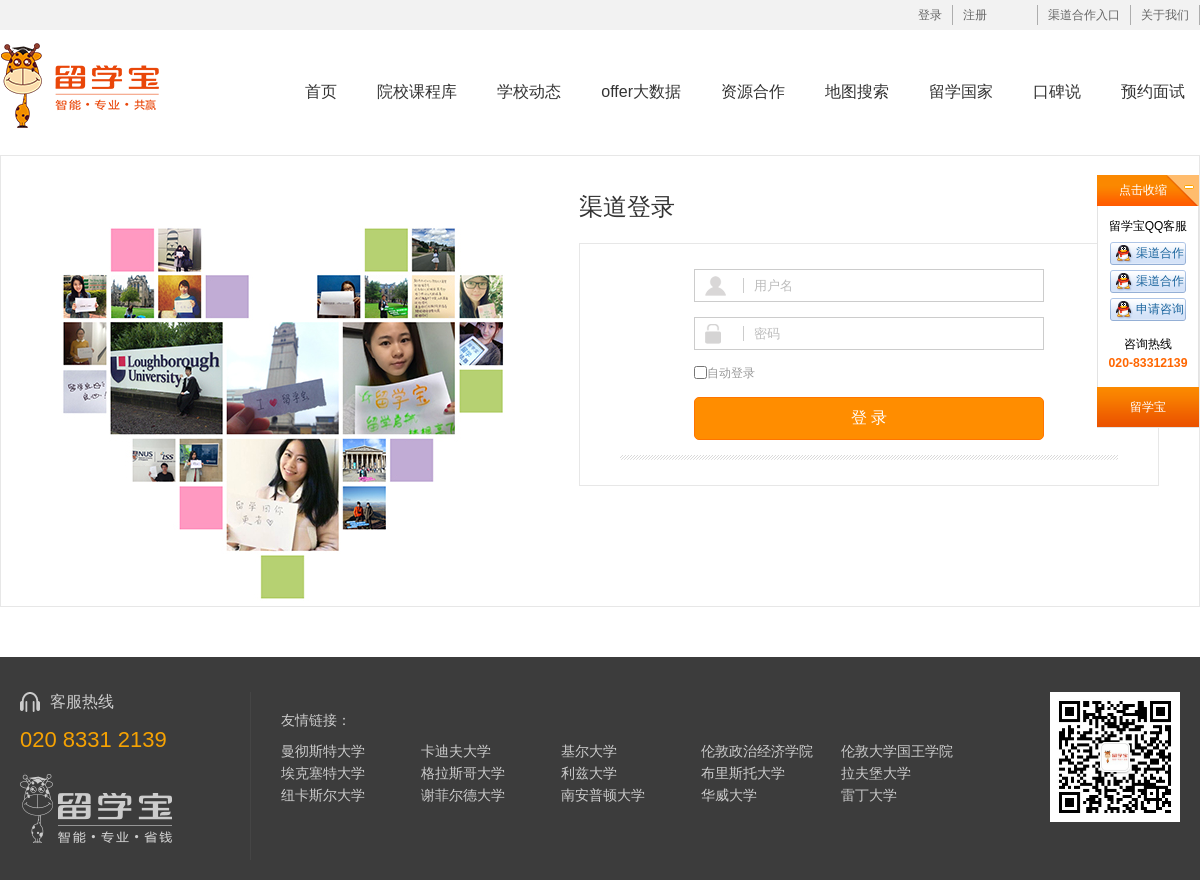 This screenshot has width=1200, height=880. Describe the element at coordinates (641, 91) in the screenshot. I see `offer大数据` at that location.